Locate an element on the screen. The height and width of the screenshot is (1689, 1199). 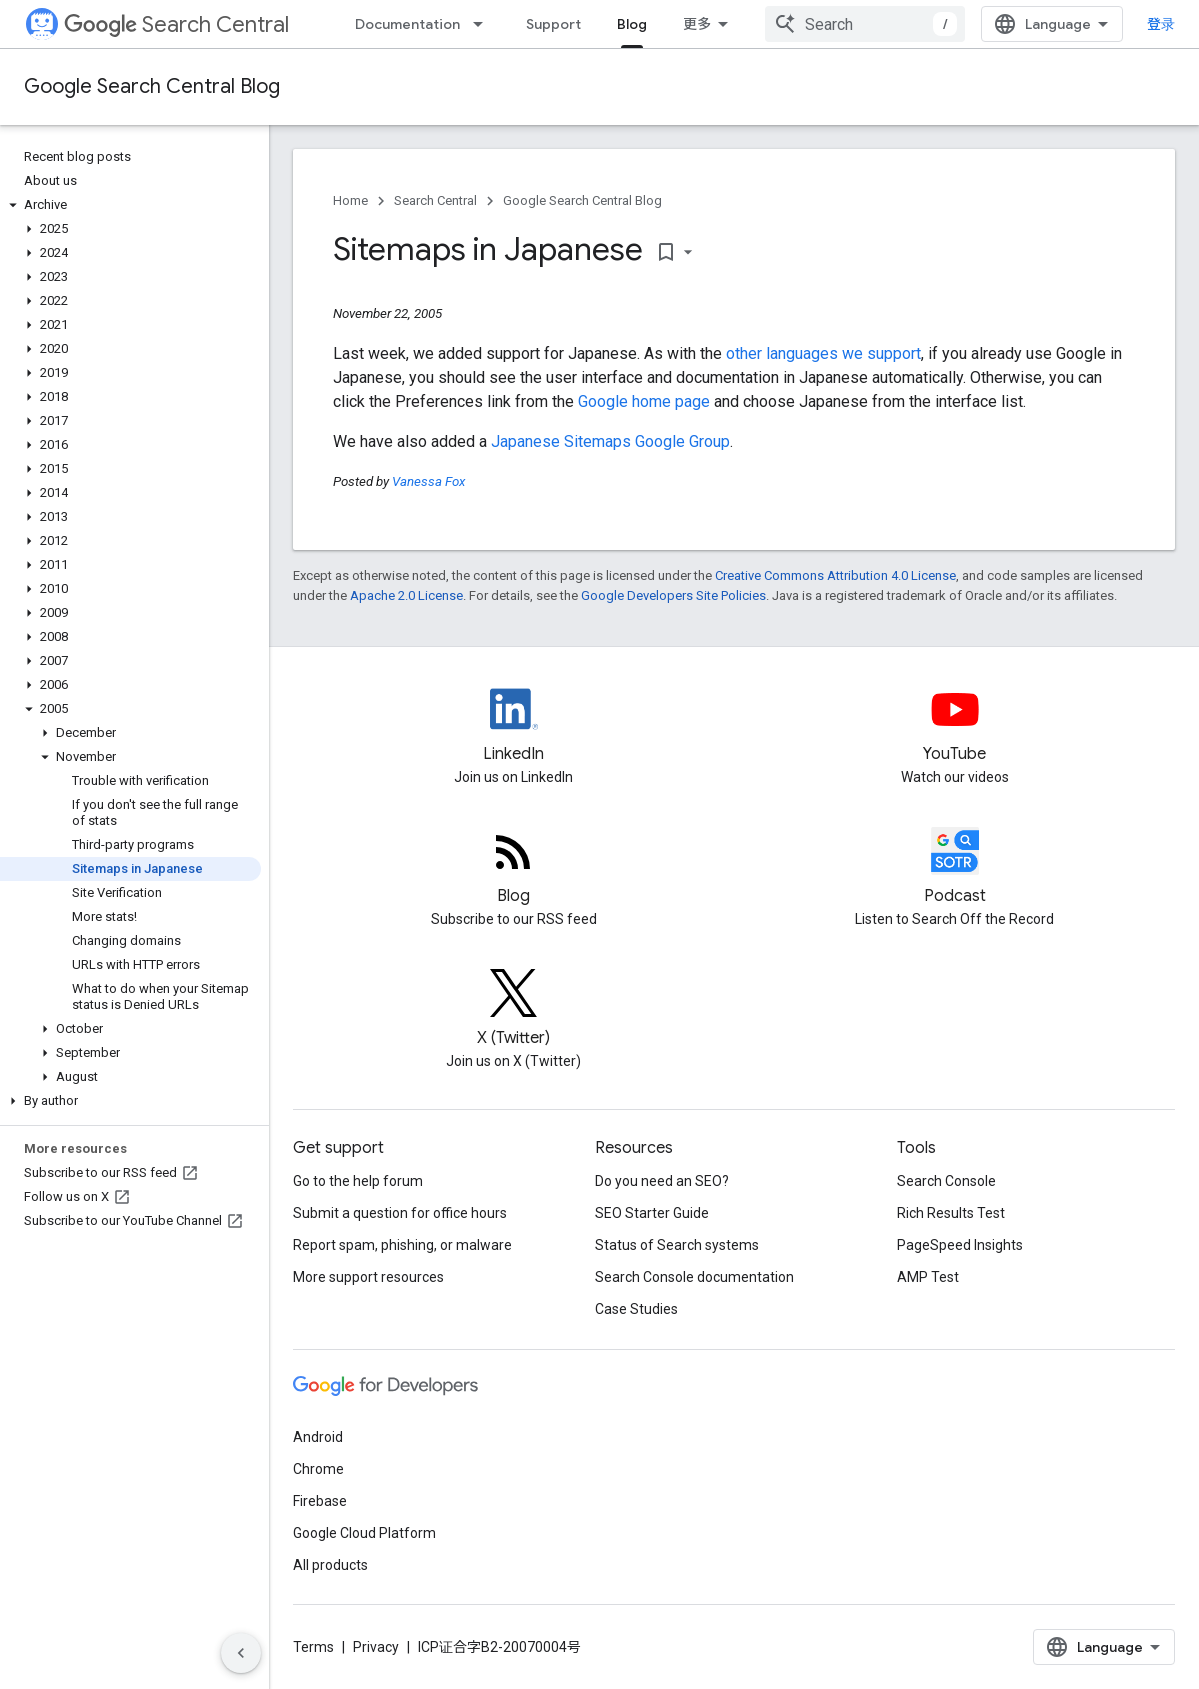
Do you need an SEO? is located at coordinates (662, 1181).